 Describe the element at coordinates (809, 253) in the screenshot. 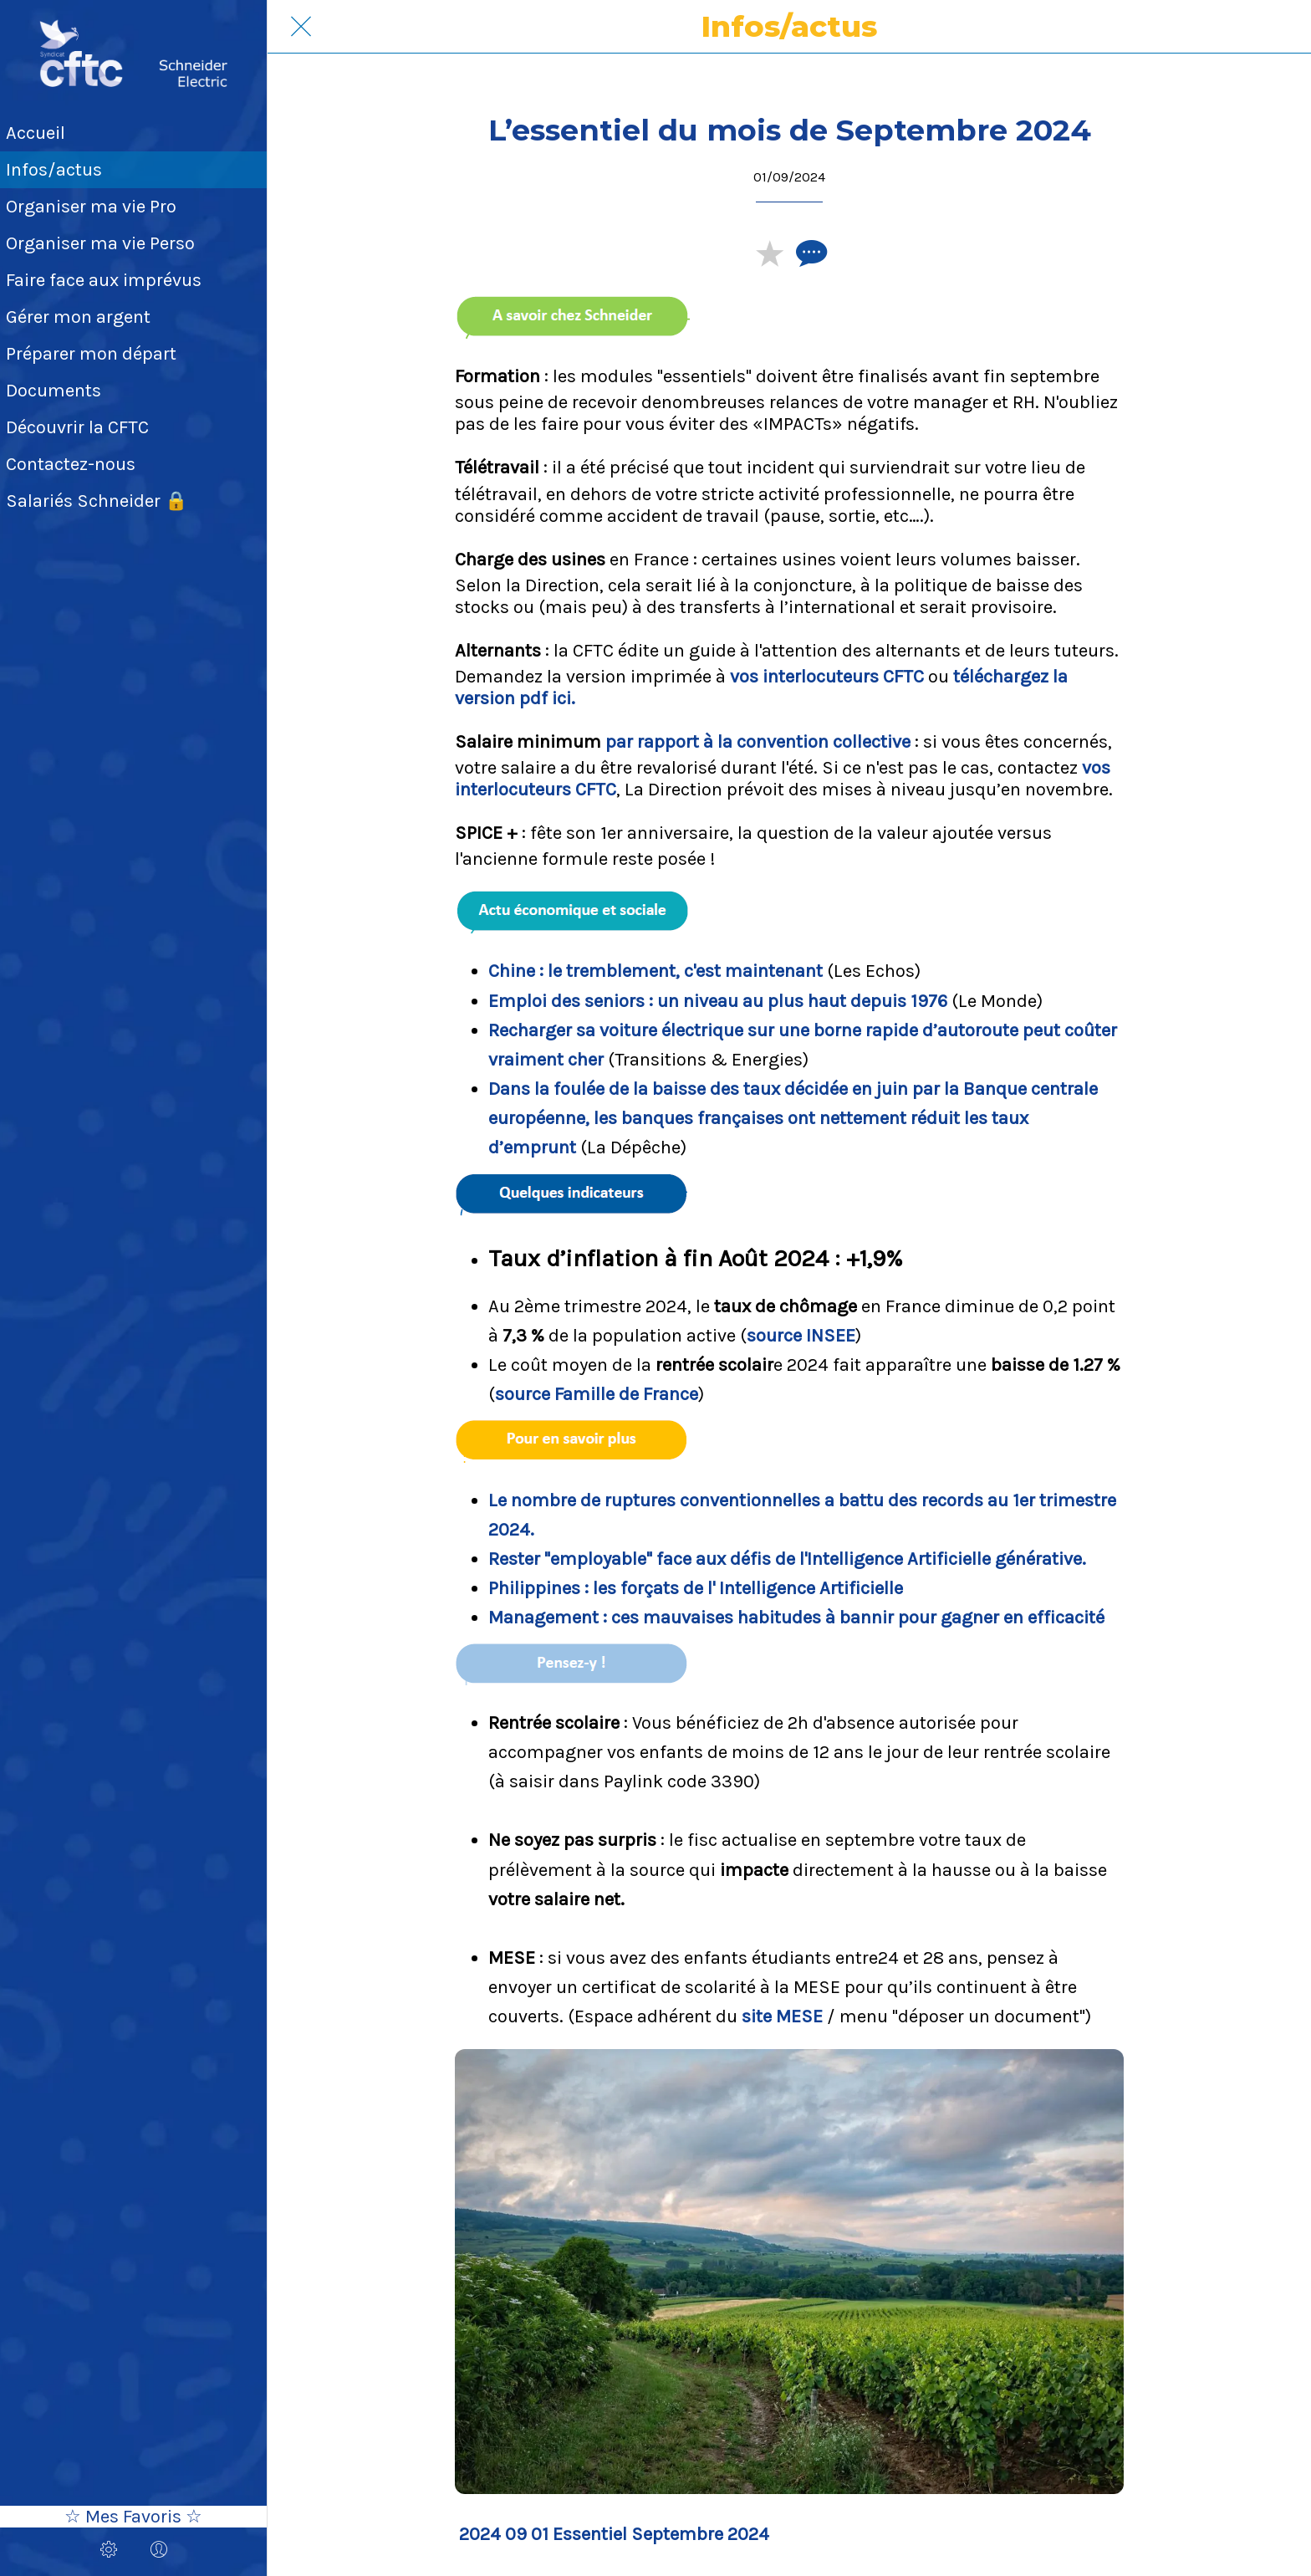

I see `[Comments]` at that location.